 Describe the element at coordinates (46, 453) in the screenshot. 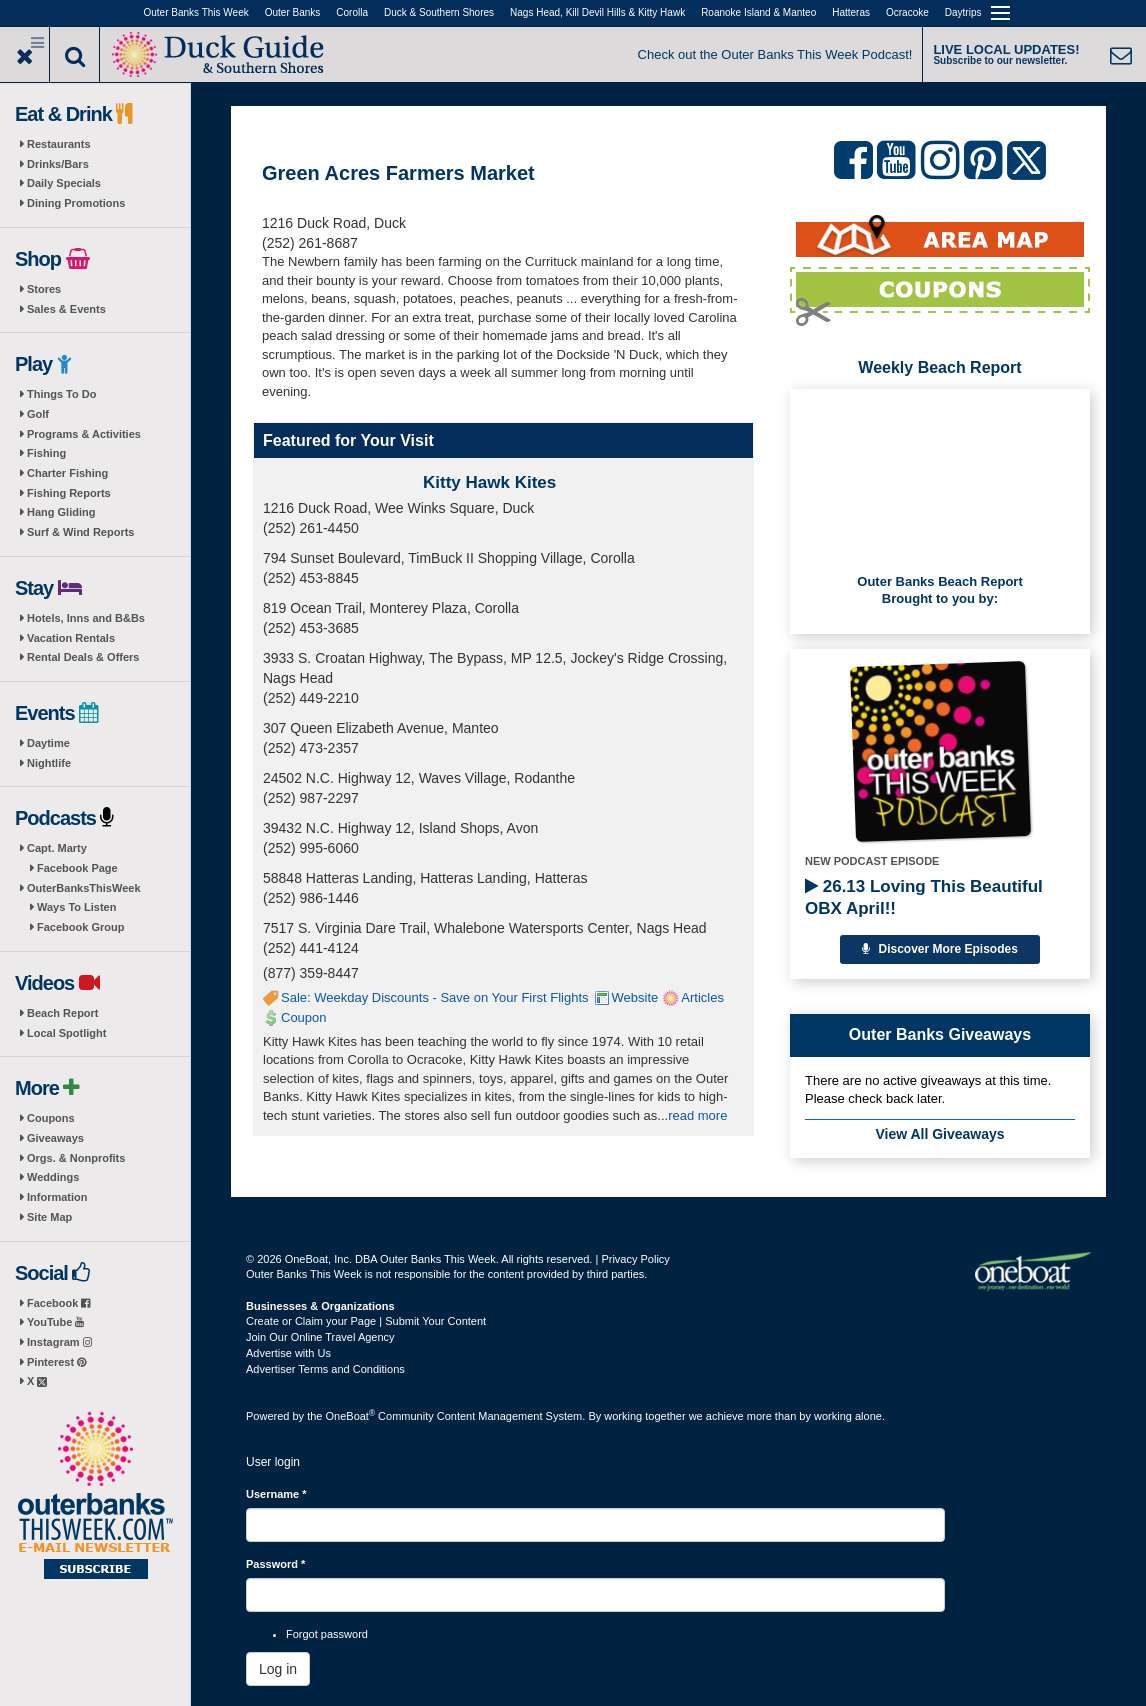

I see `Fishing` at that location.